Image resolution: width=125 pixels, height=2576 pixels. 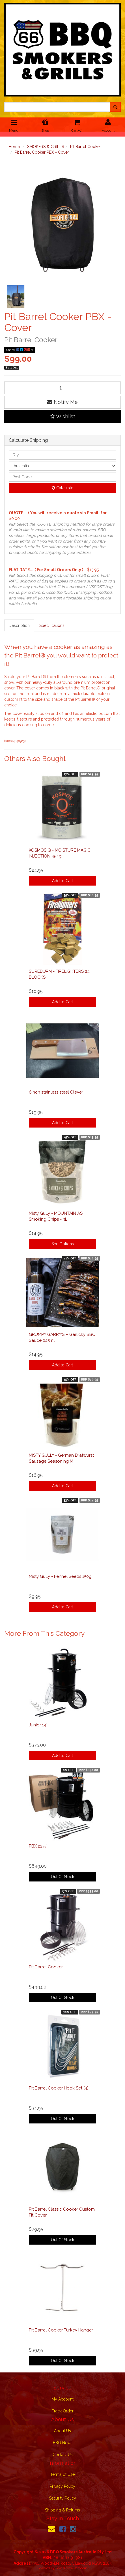 What do you see at coordinates (62, 2510) in the screenshot?
I see `Shipping & Returns` at bounding box center [62, 2510].